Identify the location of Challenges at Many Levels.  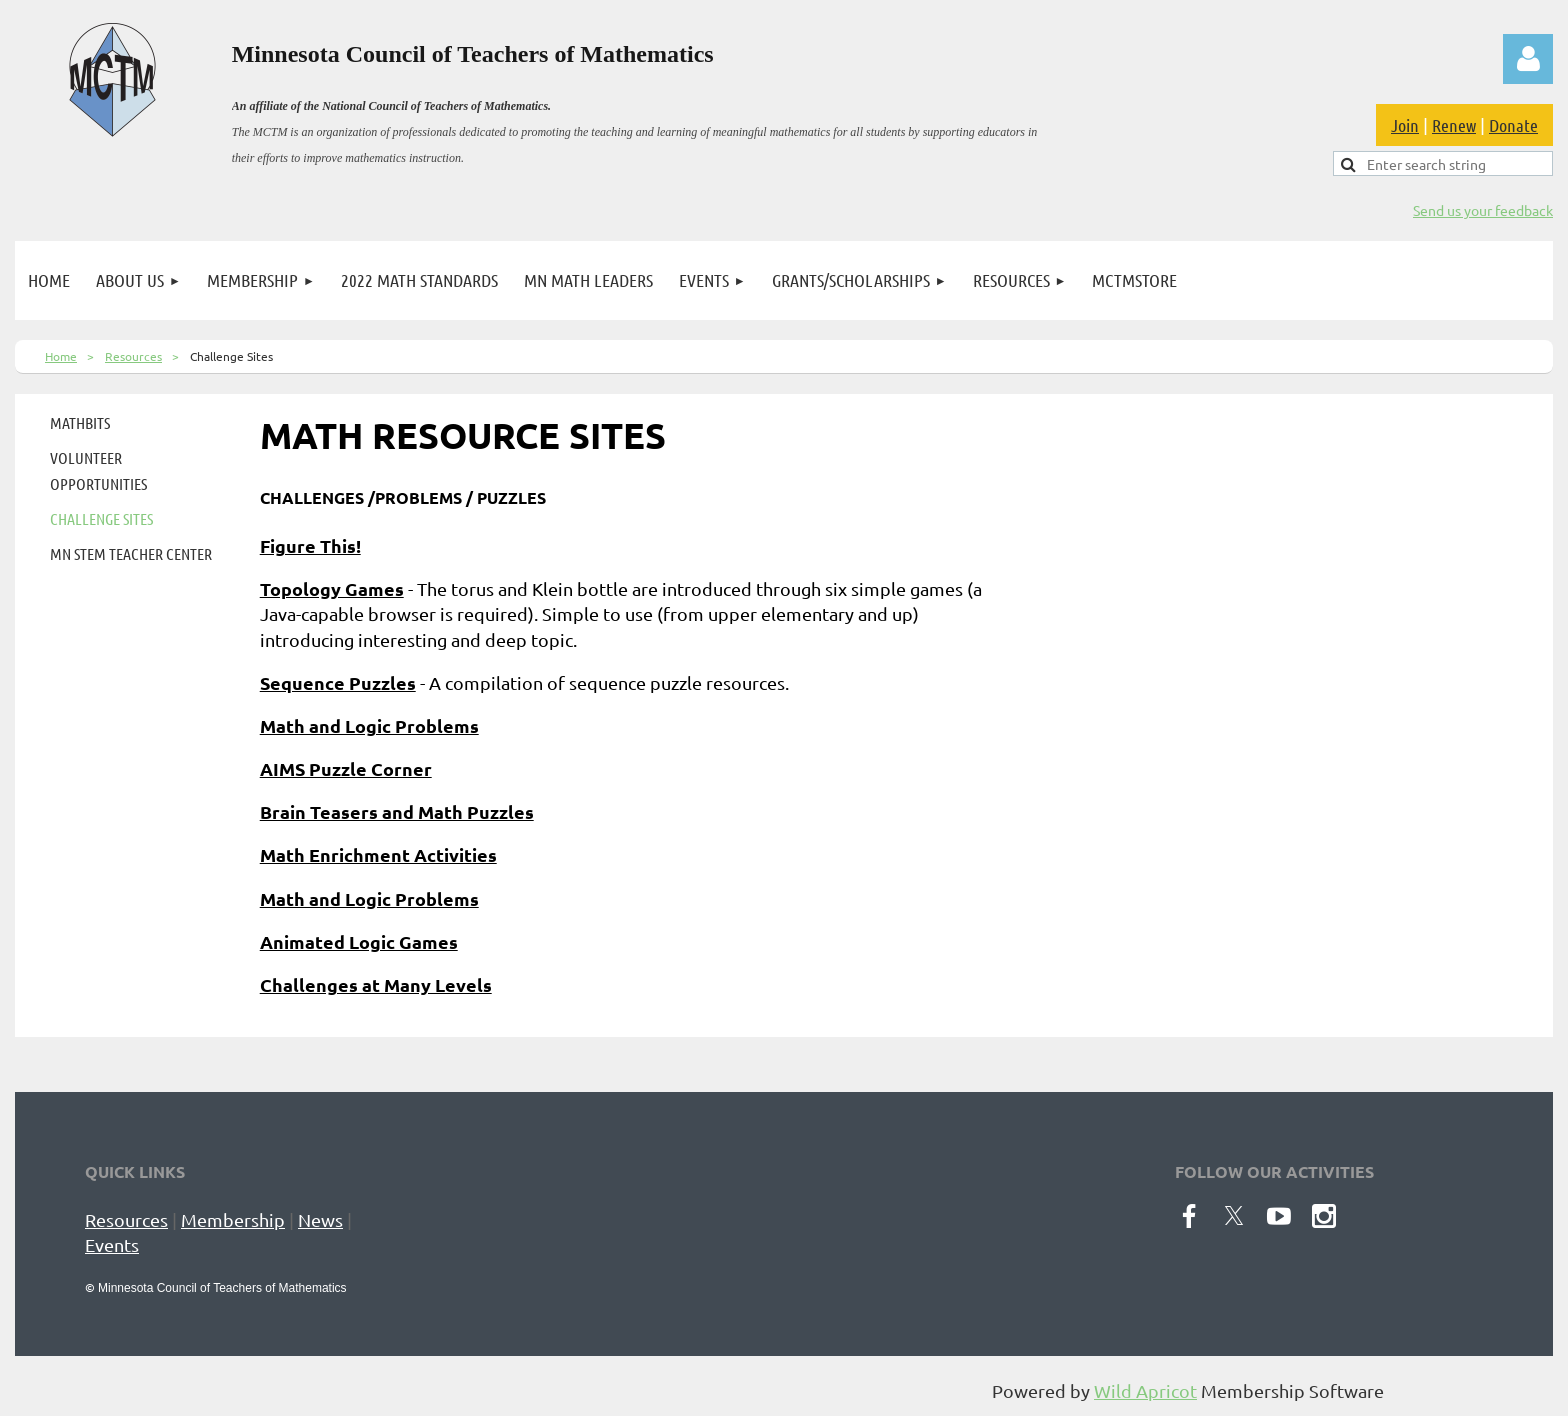
(376, 984).